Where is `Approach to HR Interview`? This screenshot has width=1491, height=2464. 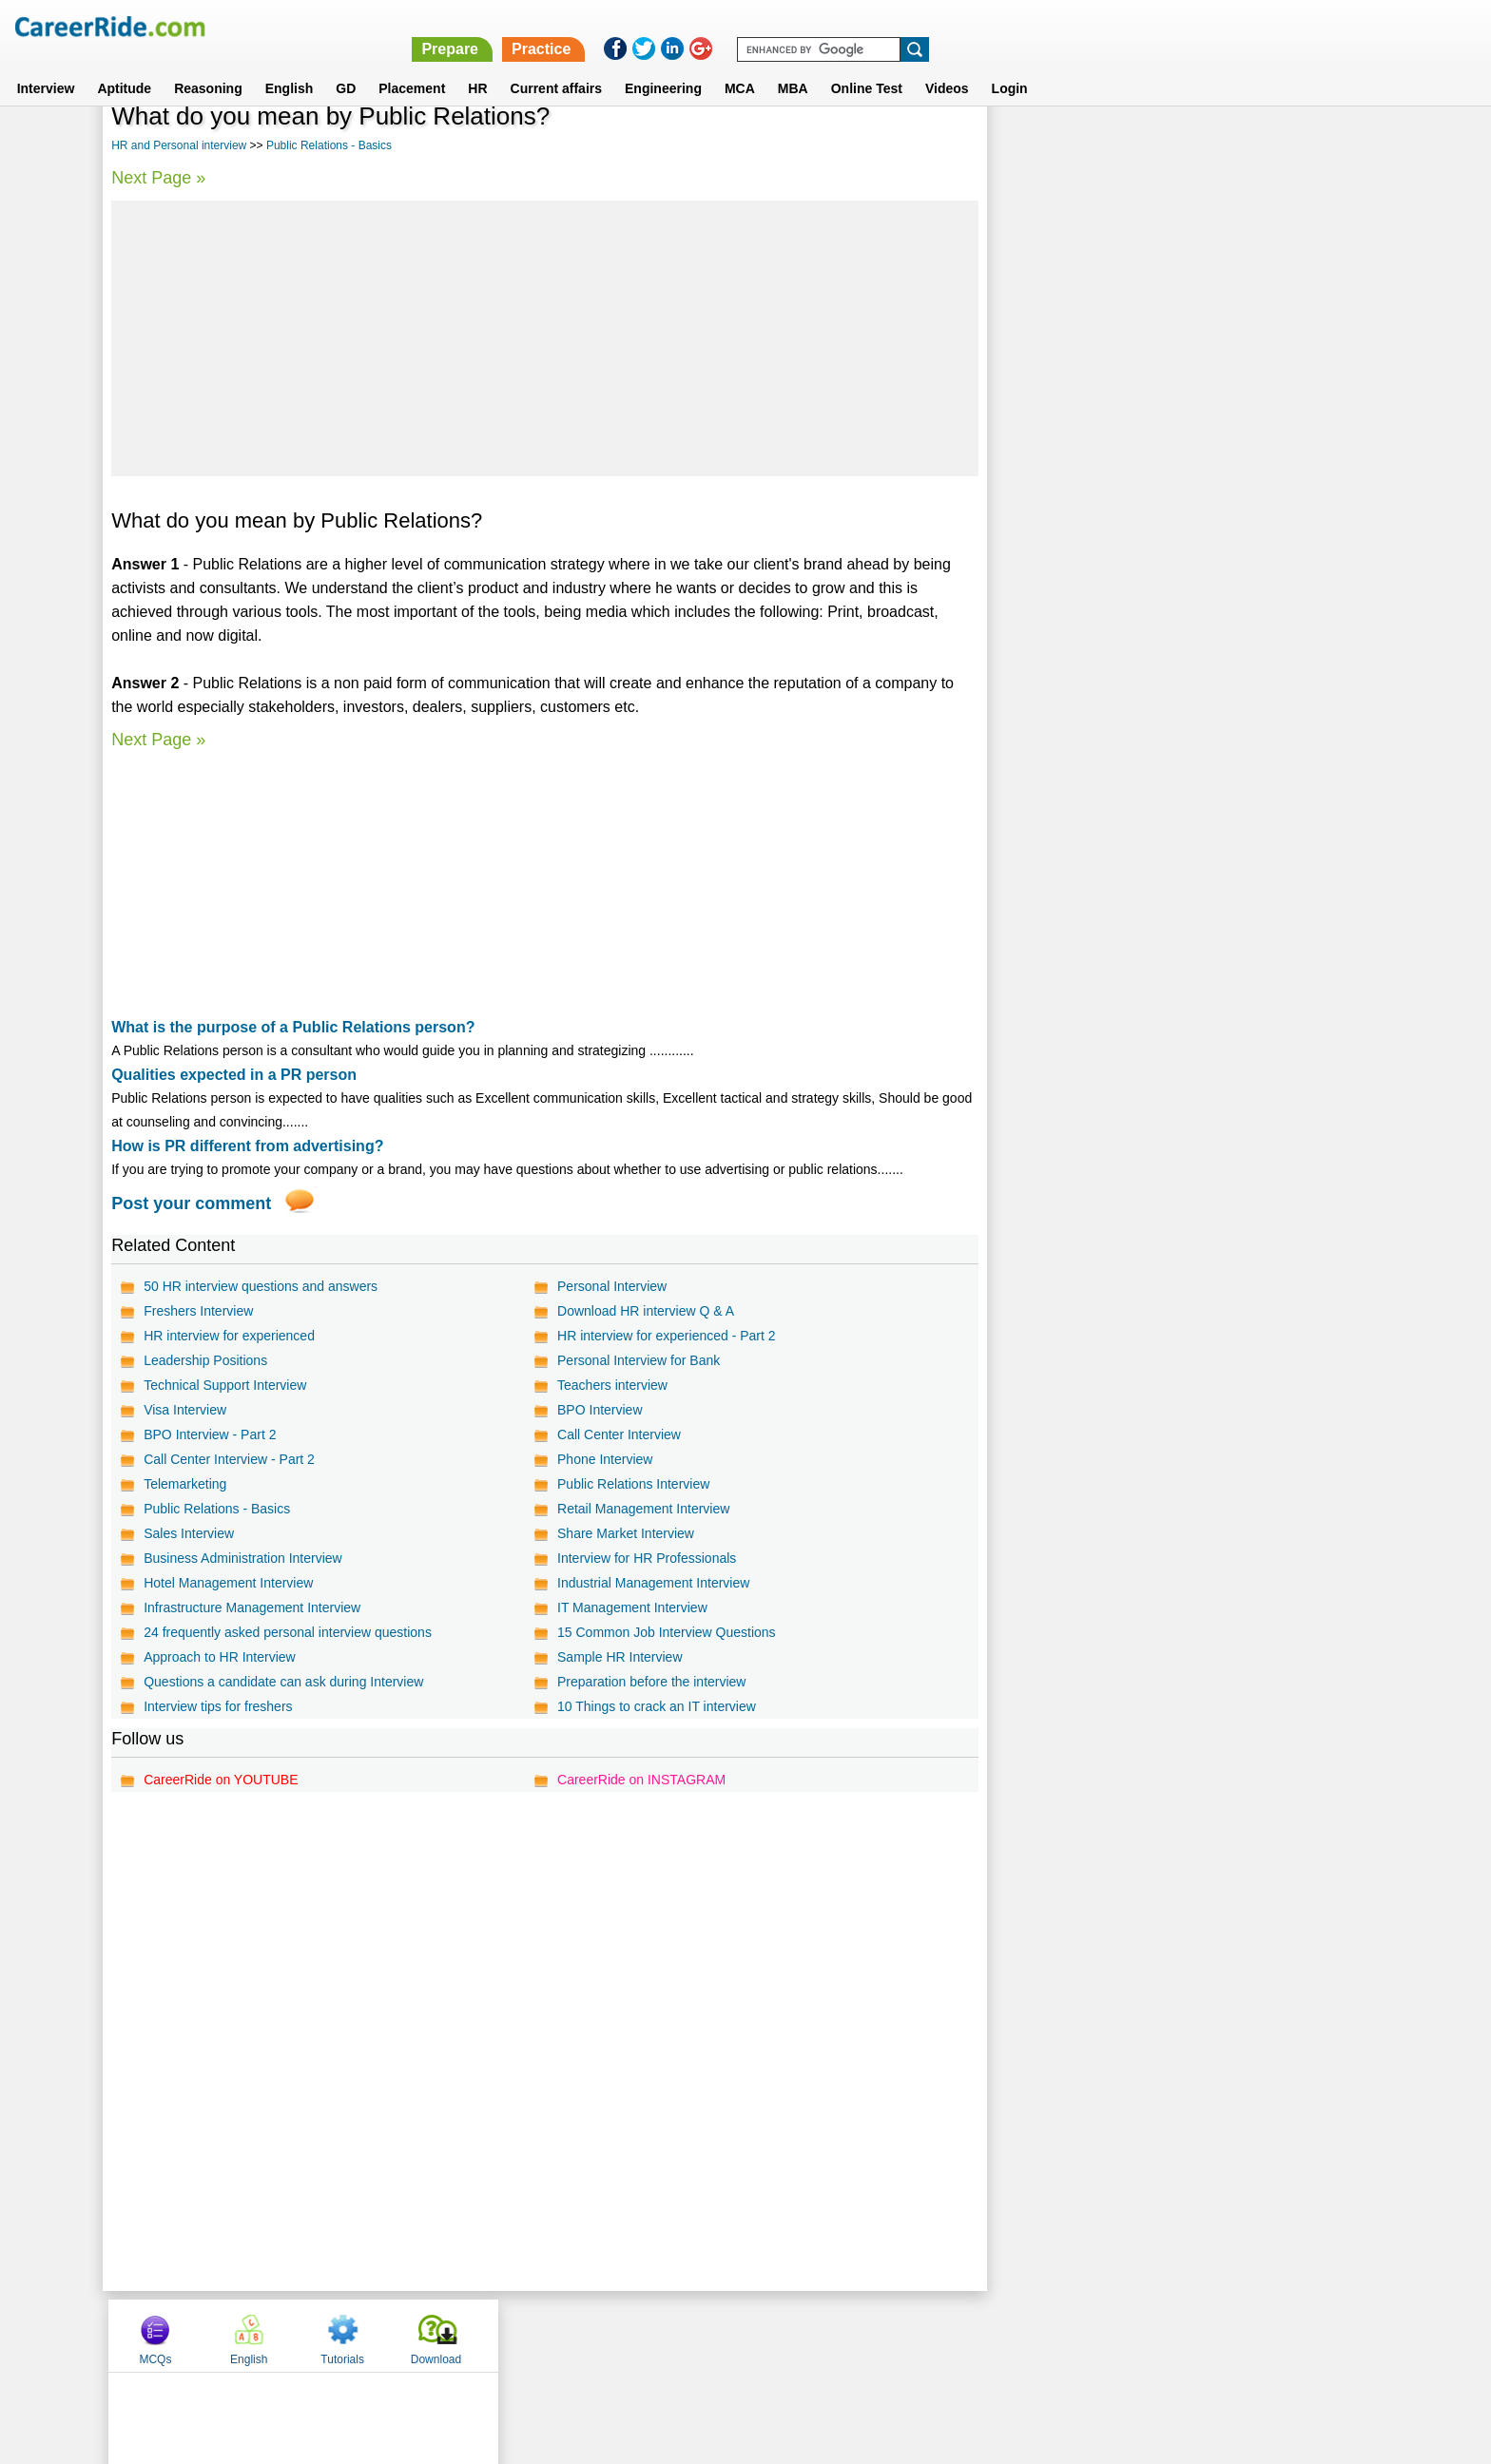
Approach to HR Interview is located at coordinates (220, 1657).